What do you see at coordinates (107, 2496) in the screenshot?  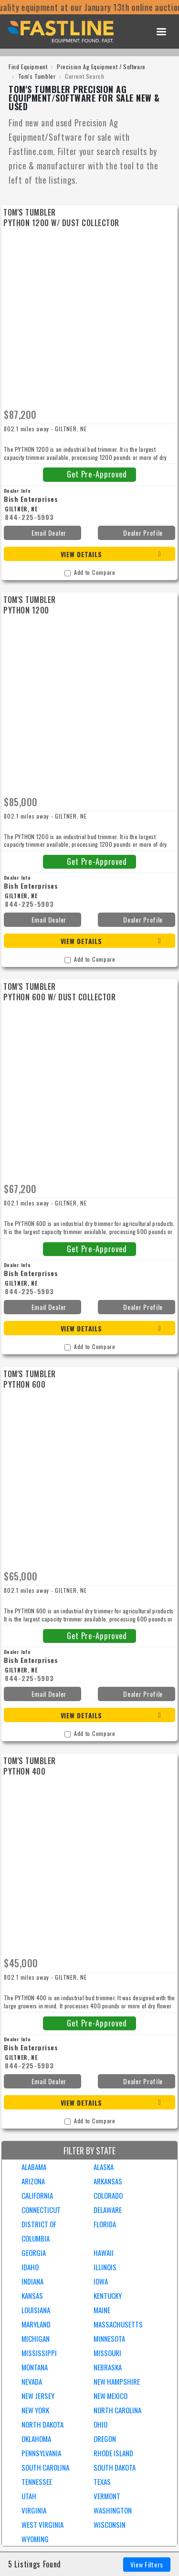 I see `VERMONT` at bounding box center [107, 2496].